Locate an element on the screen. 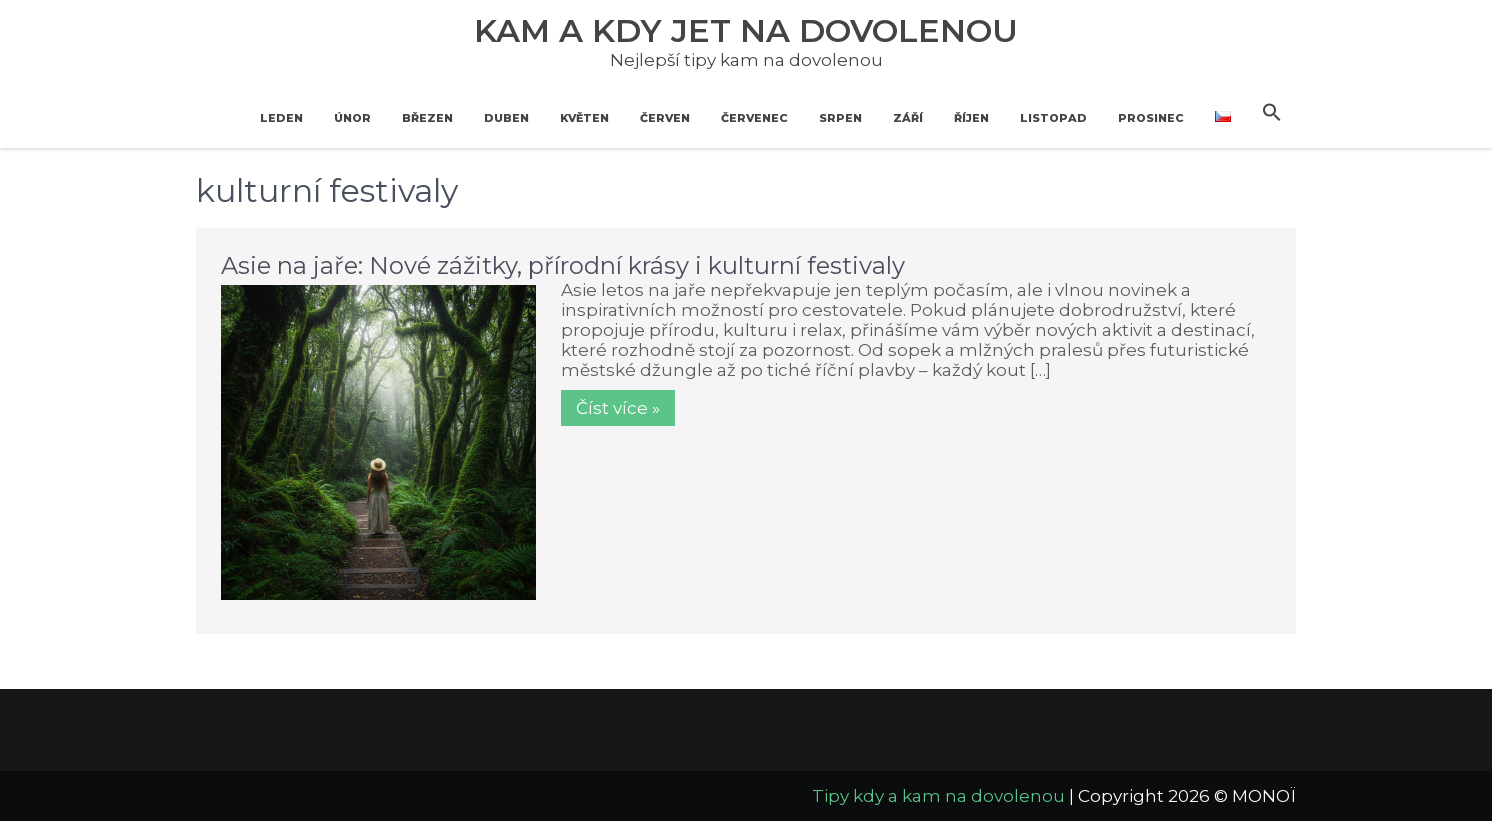 Image resolution: width=1492 pixels, height=821 pixels. [button] is located at coordinates (1272, 113).